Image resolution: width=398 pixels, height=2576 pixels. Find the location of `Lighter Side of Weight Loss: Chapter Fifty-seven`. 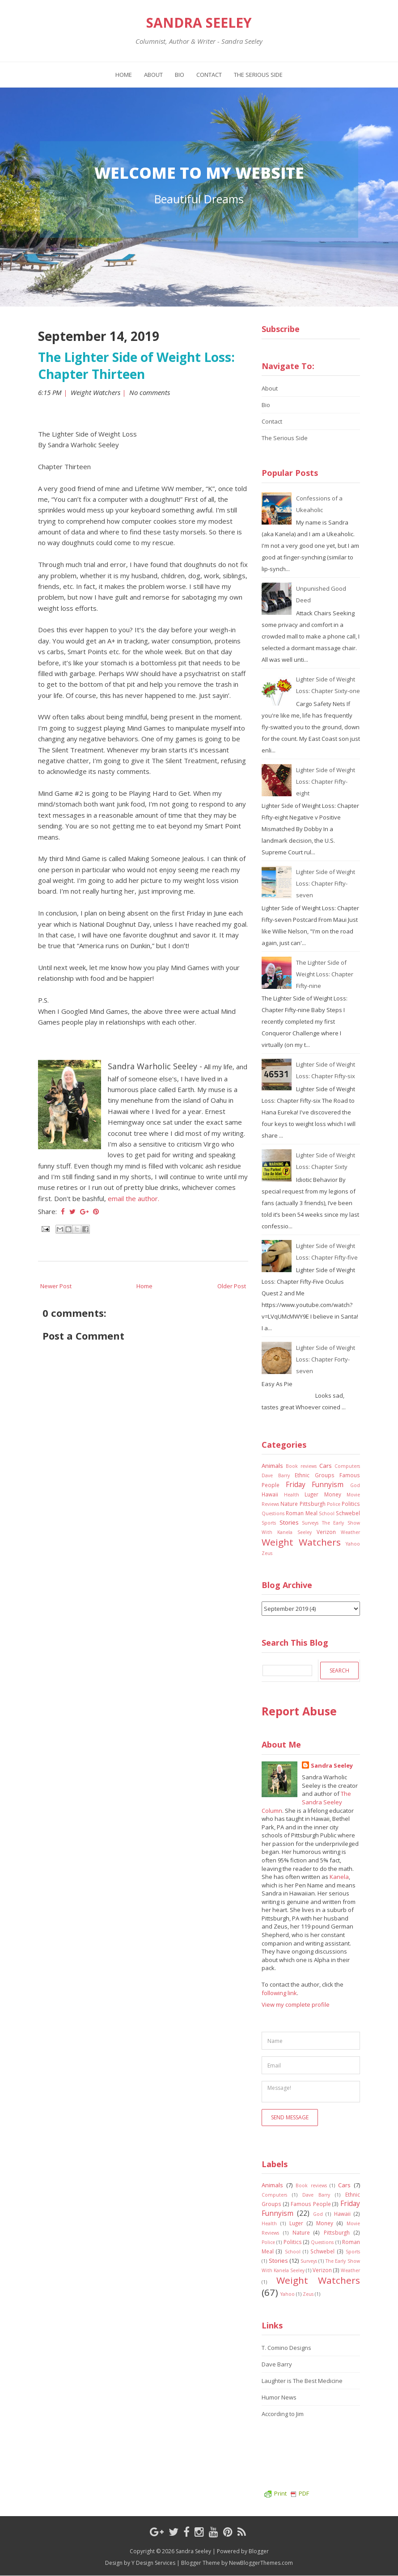

Lighter Side of Weight Loss: Chapter Fifty-seven is located at coordinates (325, 883).